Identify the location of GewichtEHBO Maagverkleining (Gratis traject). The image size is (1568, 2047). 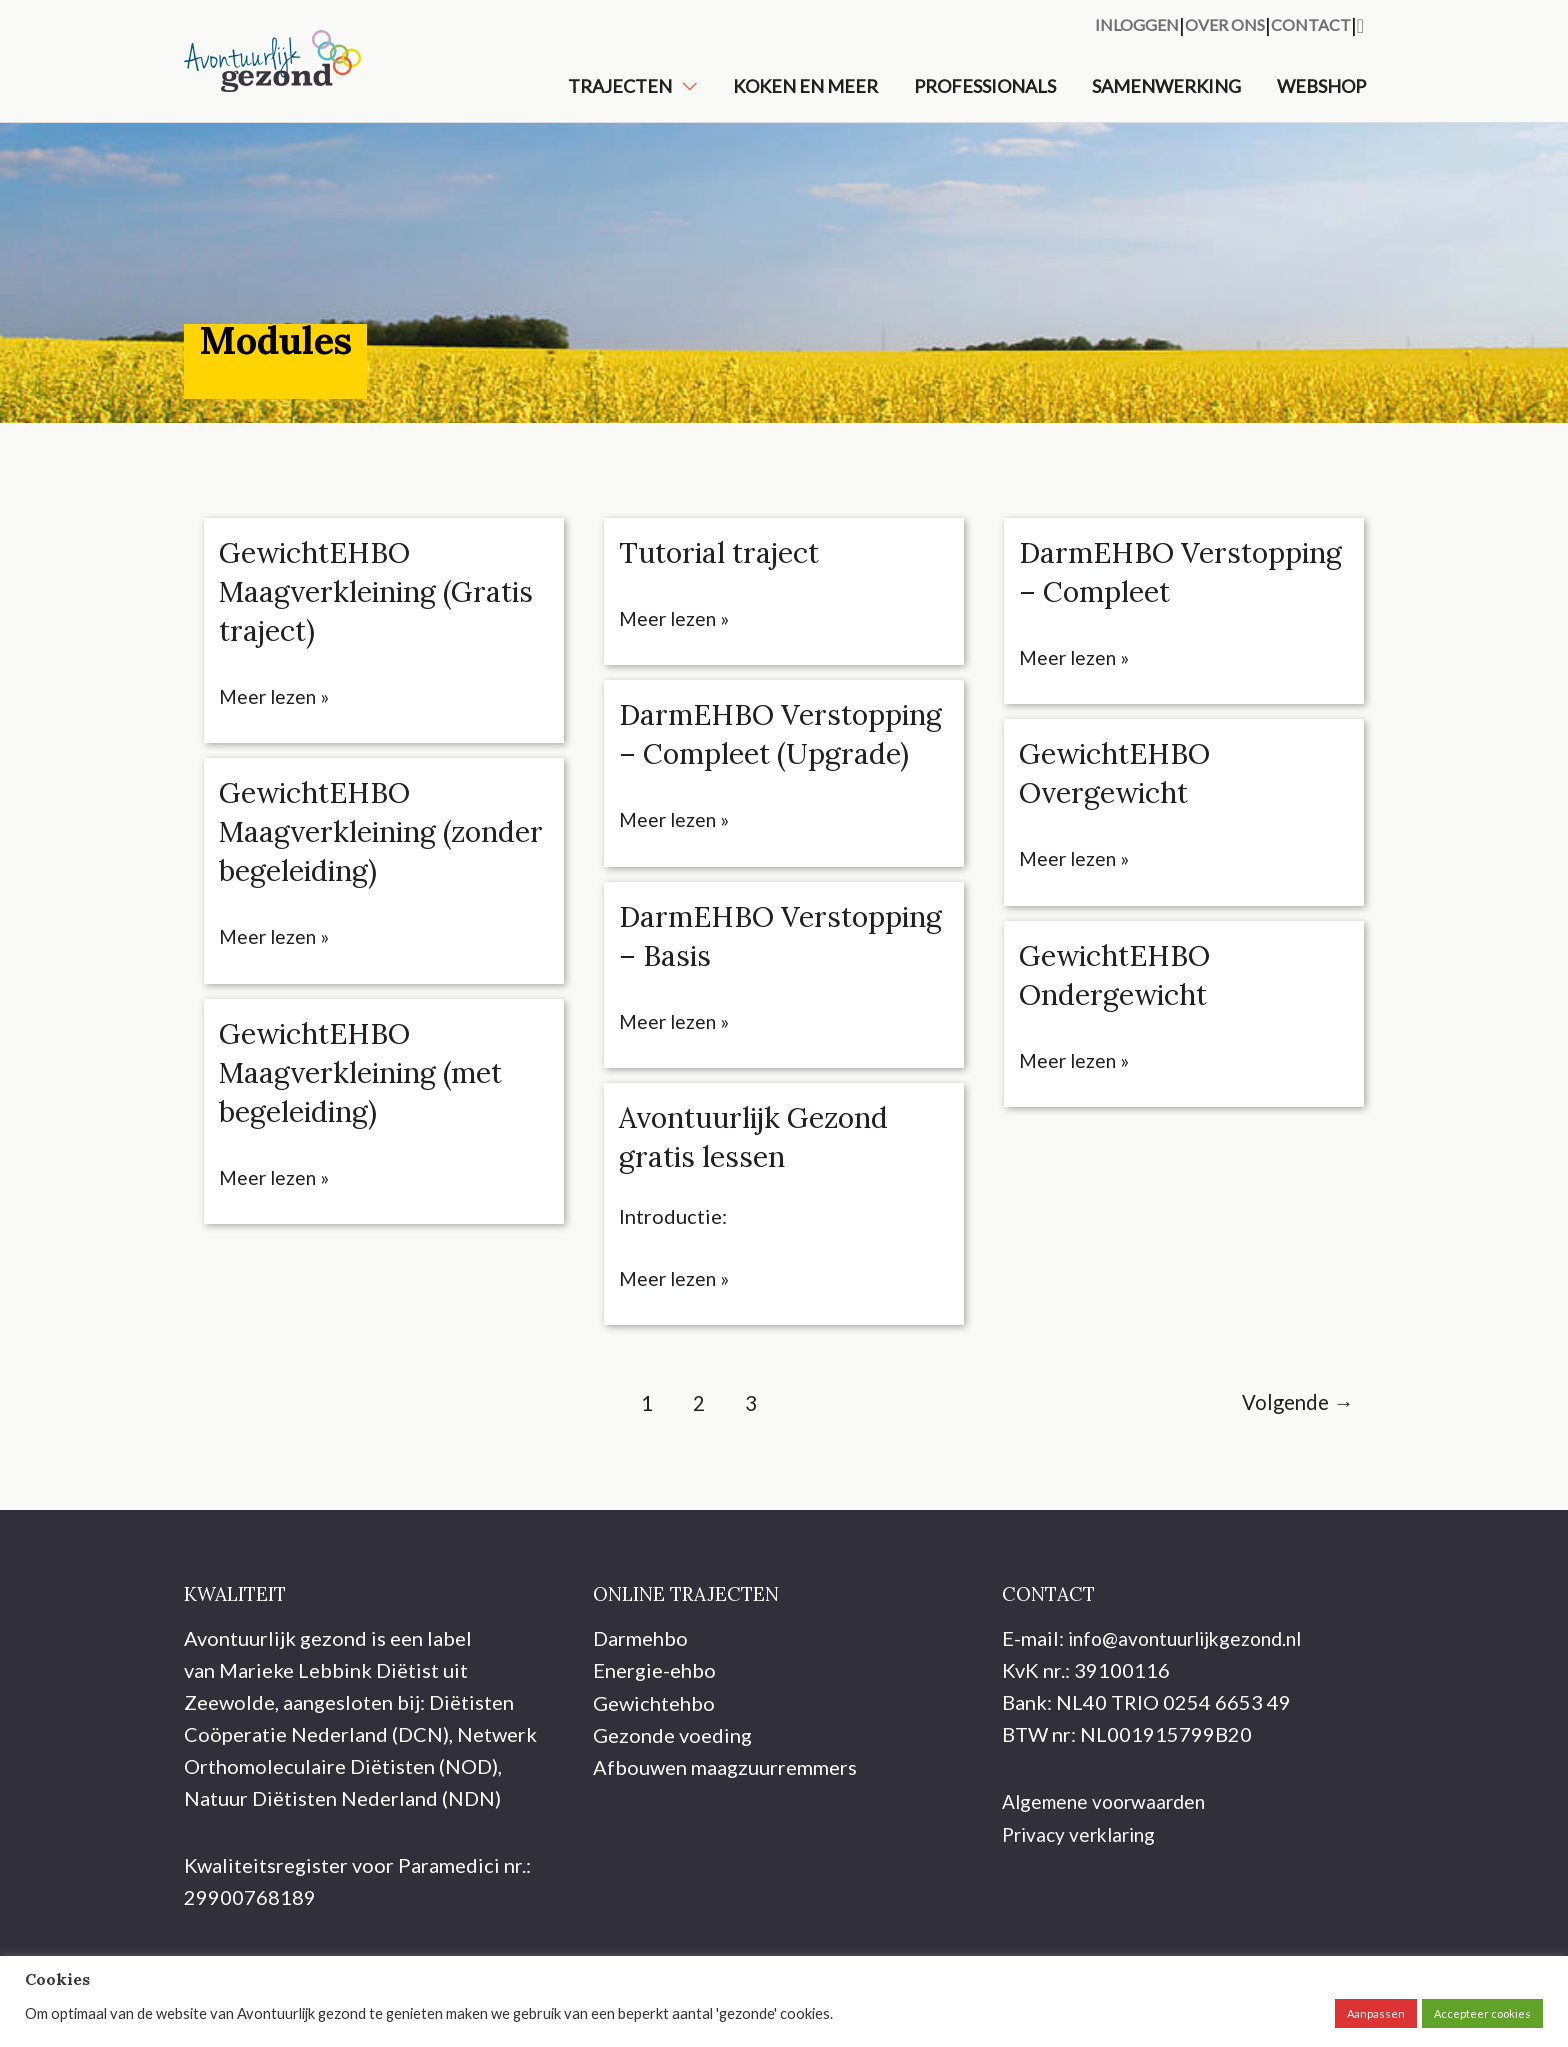
(334, 614).